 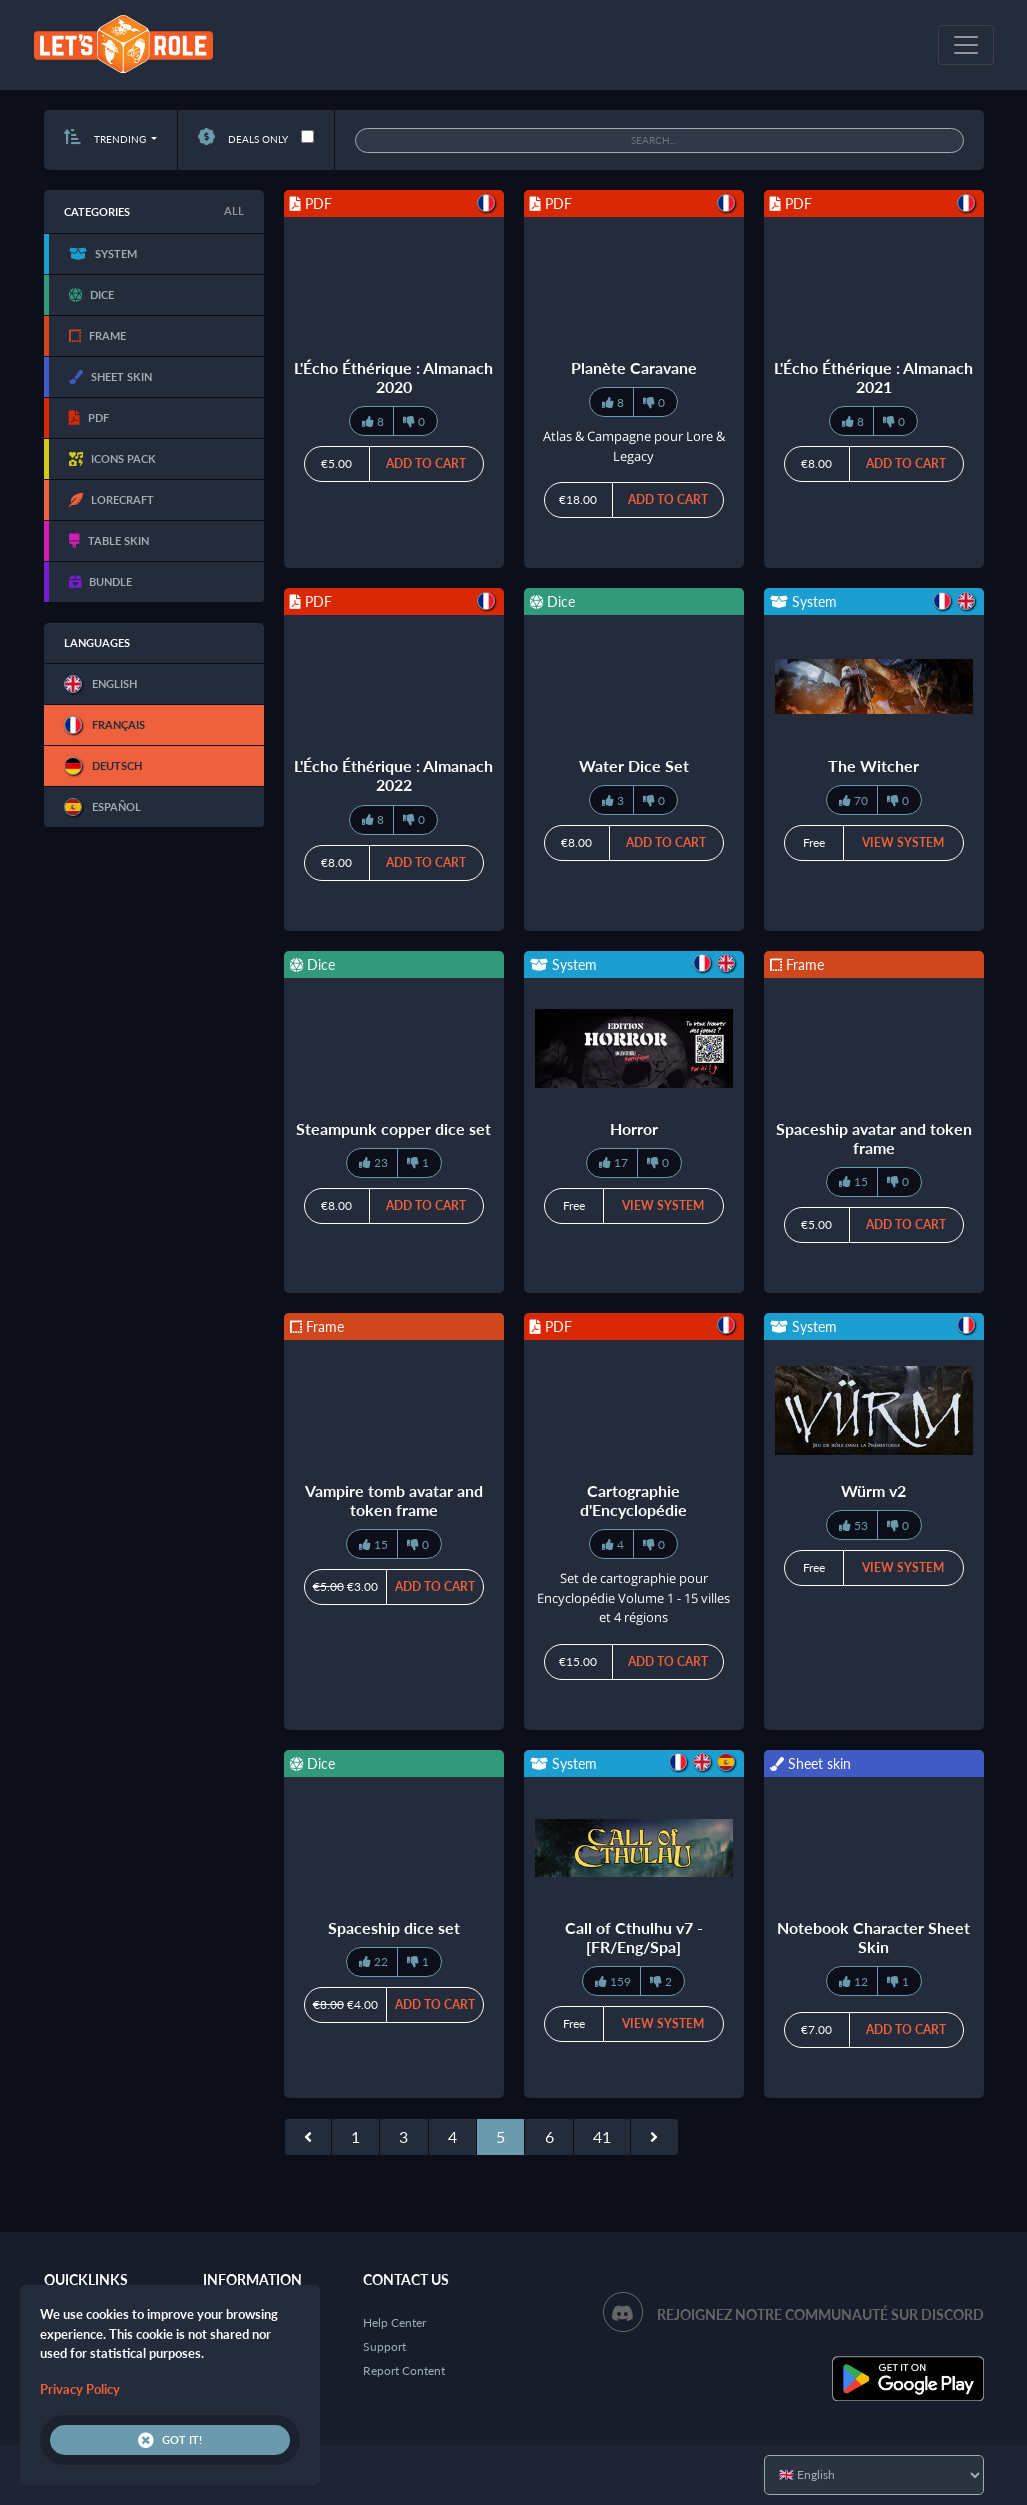 What do you see at coordinates (634, 367) in the screenshot?
I see `Planète Caravane` at bounding box center [634, 367].